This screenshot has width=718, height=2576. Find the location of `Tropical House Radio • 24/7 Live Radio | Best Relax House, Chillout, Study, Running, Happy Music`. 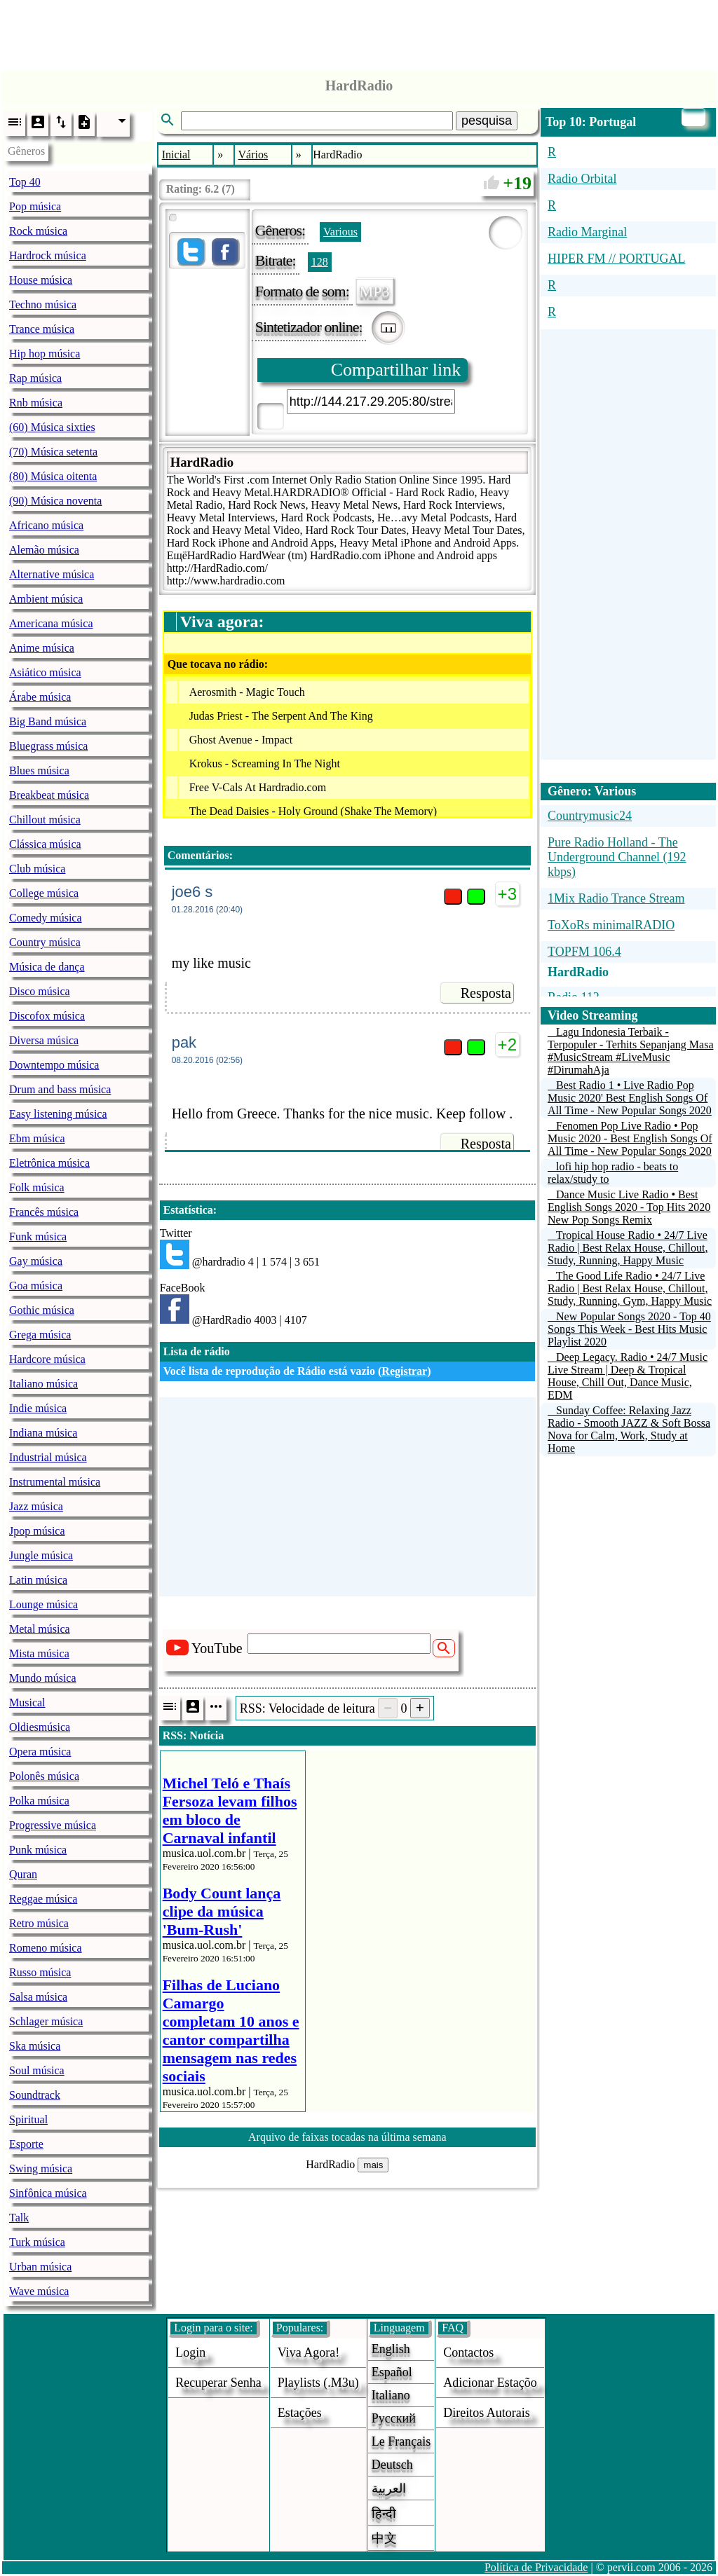

Tropical House Radio • 24/7 Live Radio | Best Relax House, Chillout, Study, Running, Happy Music is located at coordinates (628, 1247).